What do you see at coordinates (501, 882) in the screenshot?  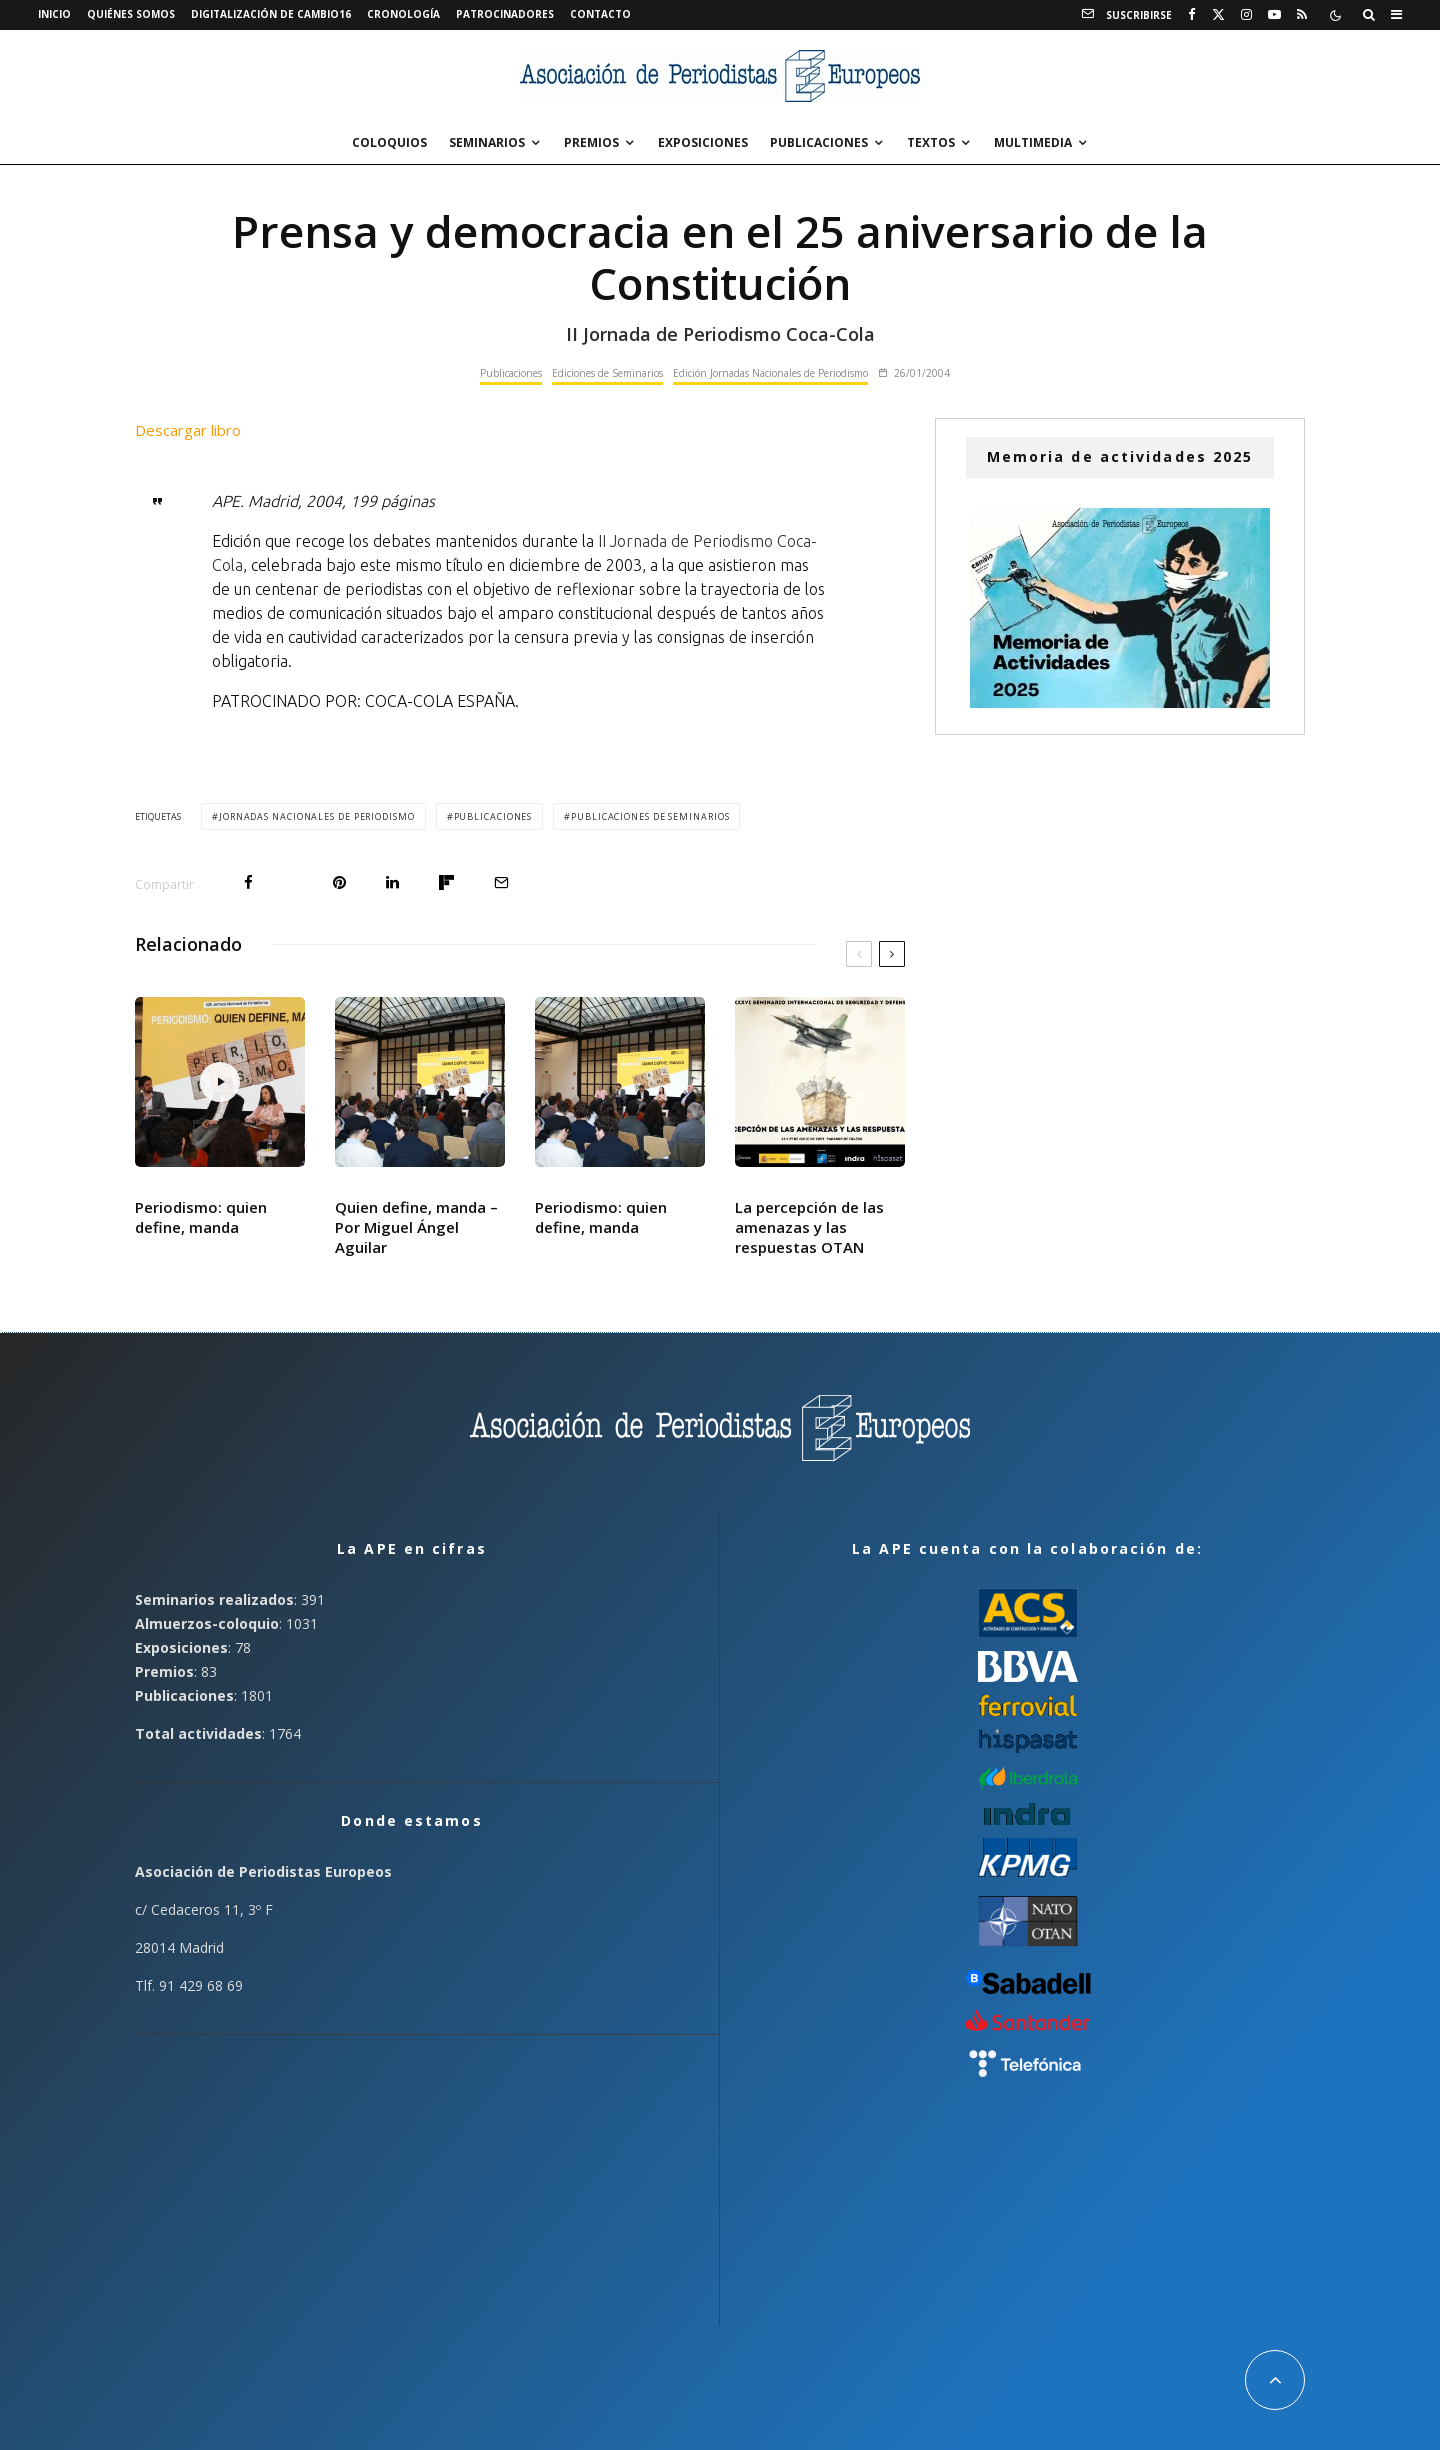 I see `[Email]` at bounding box center [501, 882].